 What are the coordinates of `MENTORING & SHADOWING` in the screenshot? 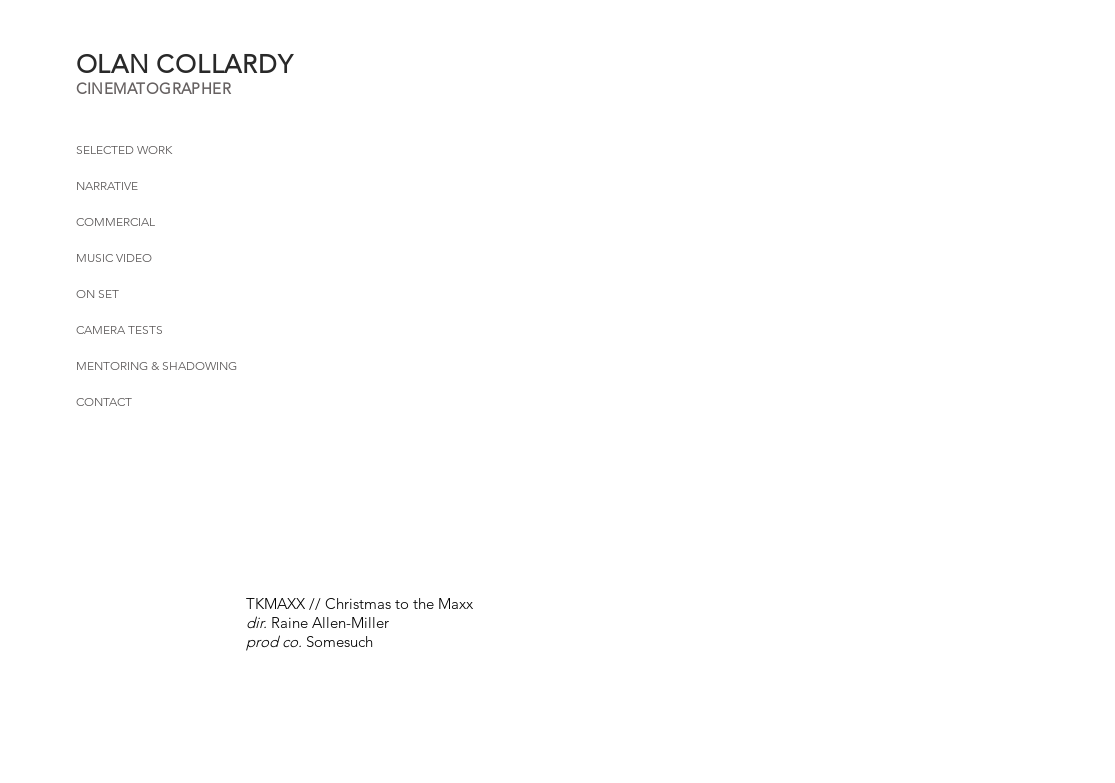 It's located at (156, 365).